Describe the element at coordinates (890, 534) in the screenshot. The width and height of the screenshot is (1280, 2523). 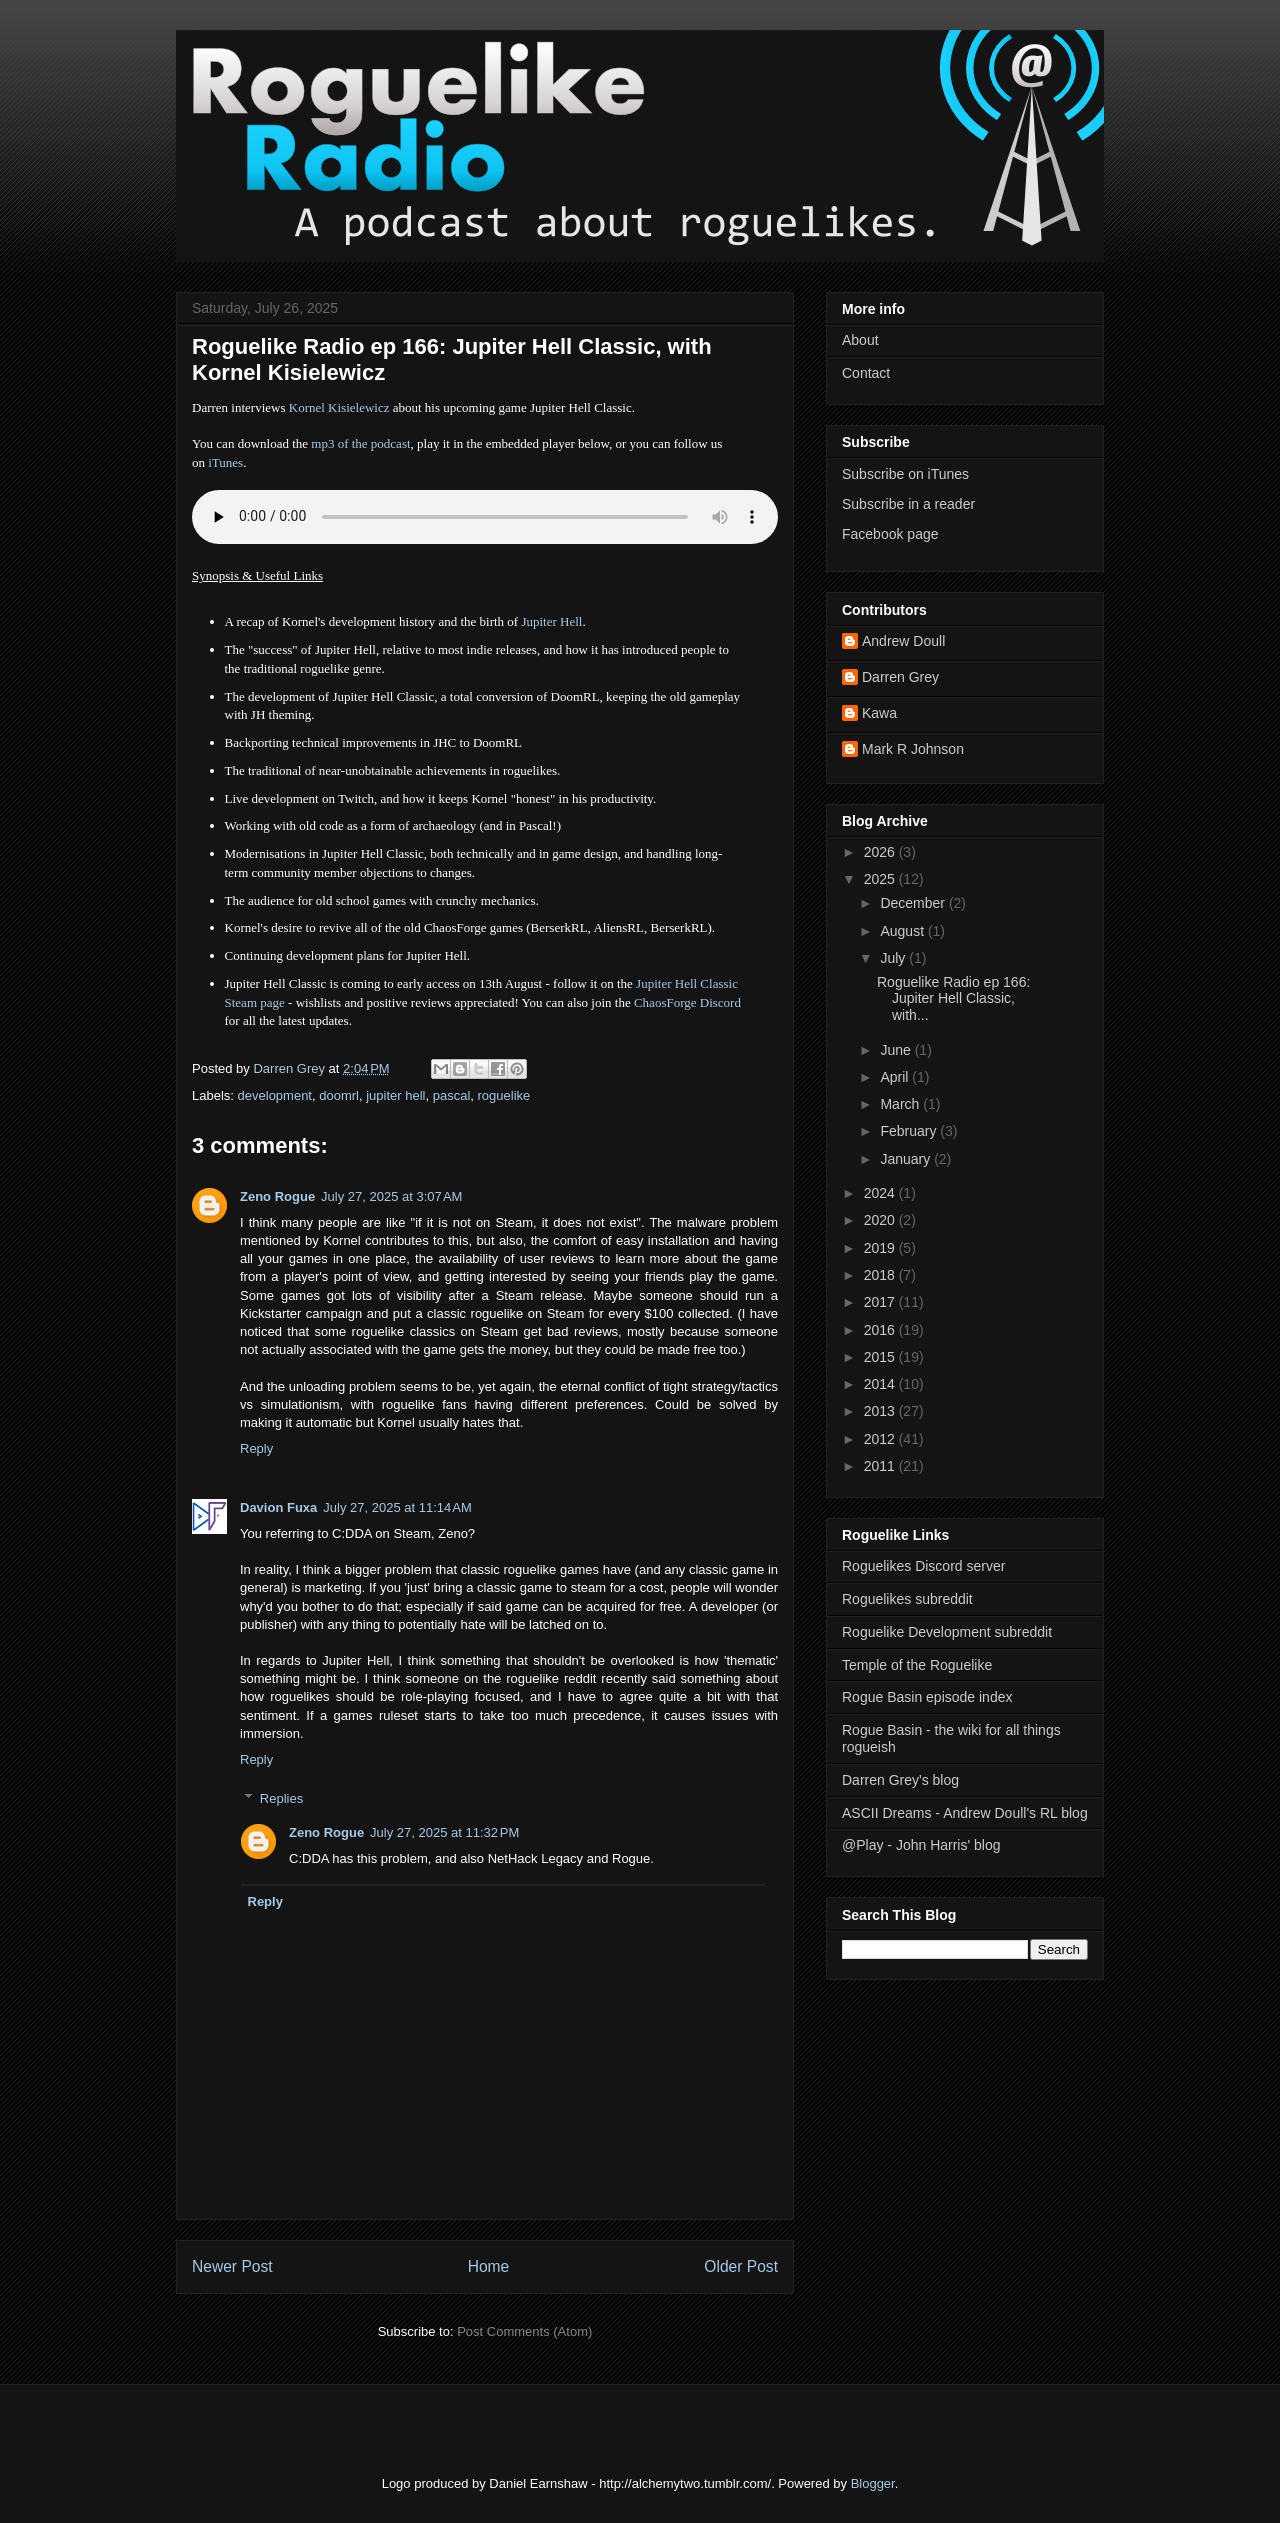
I see `Facebook page` at that location.